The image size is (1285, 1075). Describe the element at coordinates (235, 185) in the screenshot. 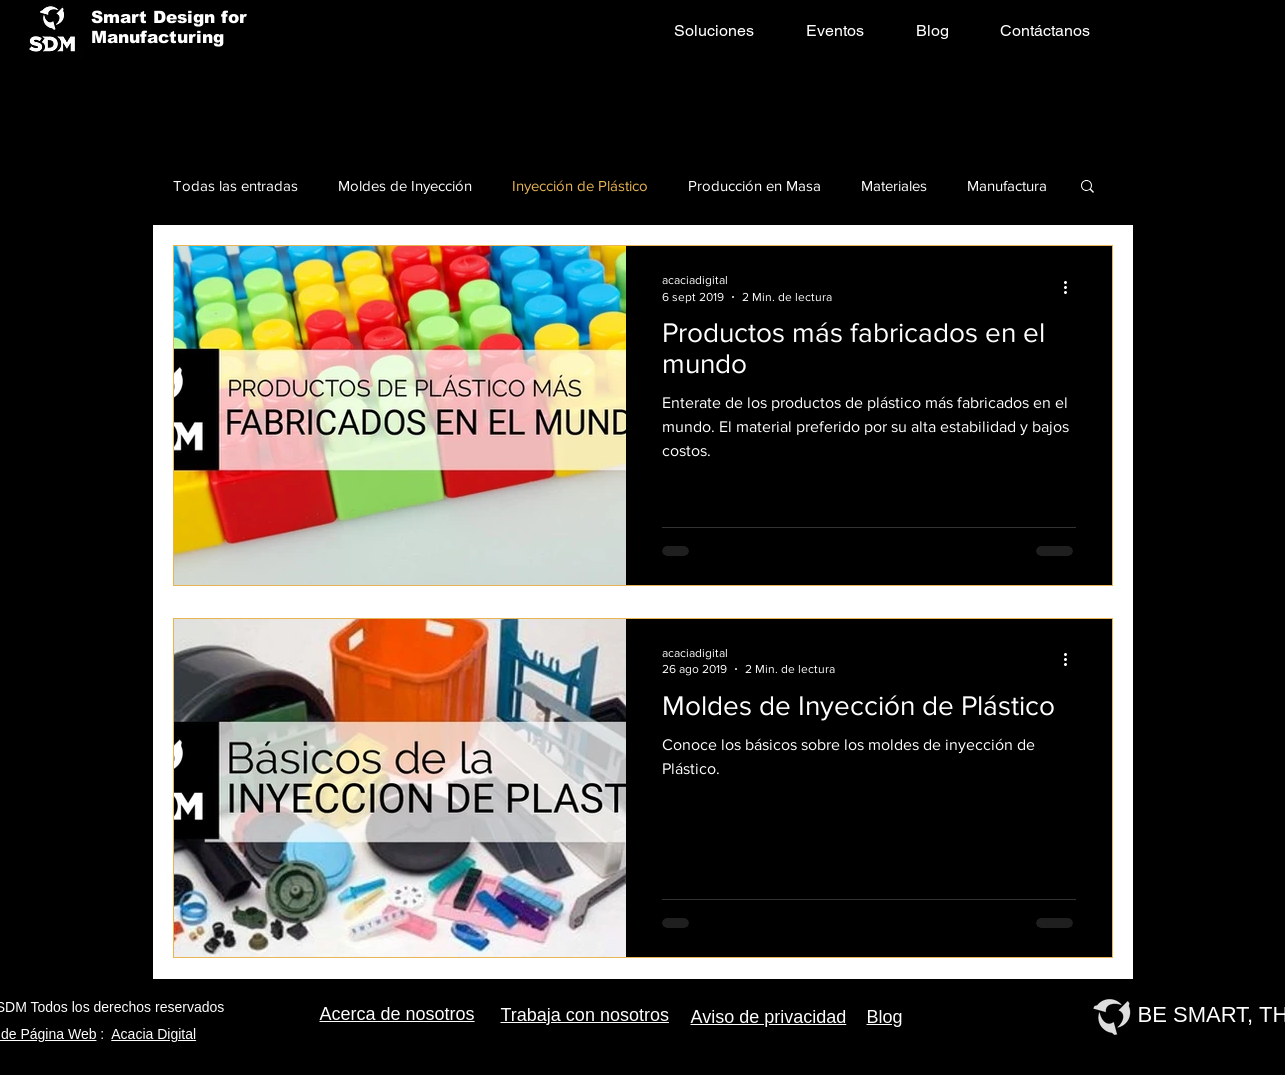

I see `Todas las entradas` at that location.